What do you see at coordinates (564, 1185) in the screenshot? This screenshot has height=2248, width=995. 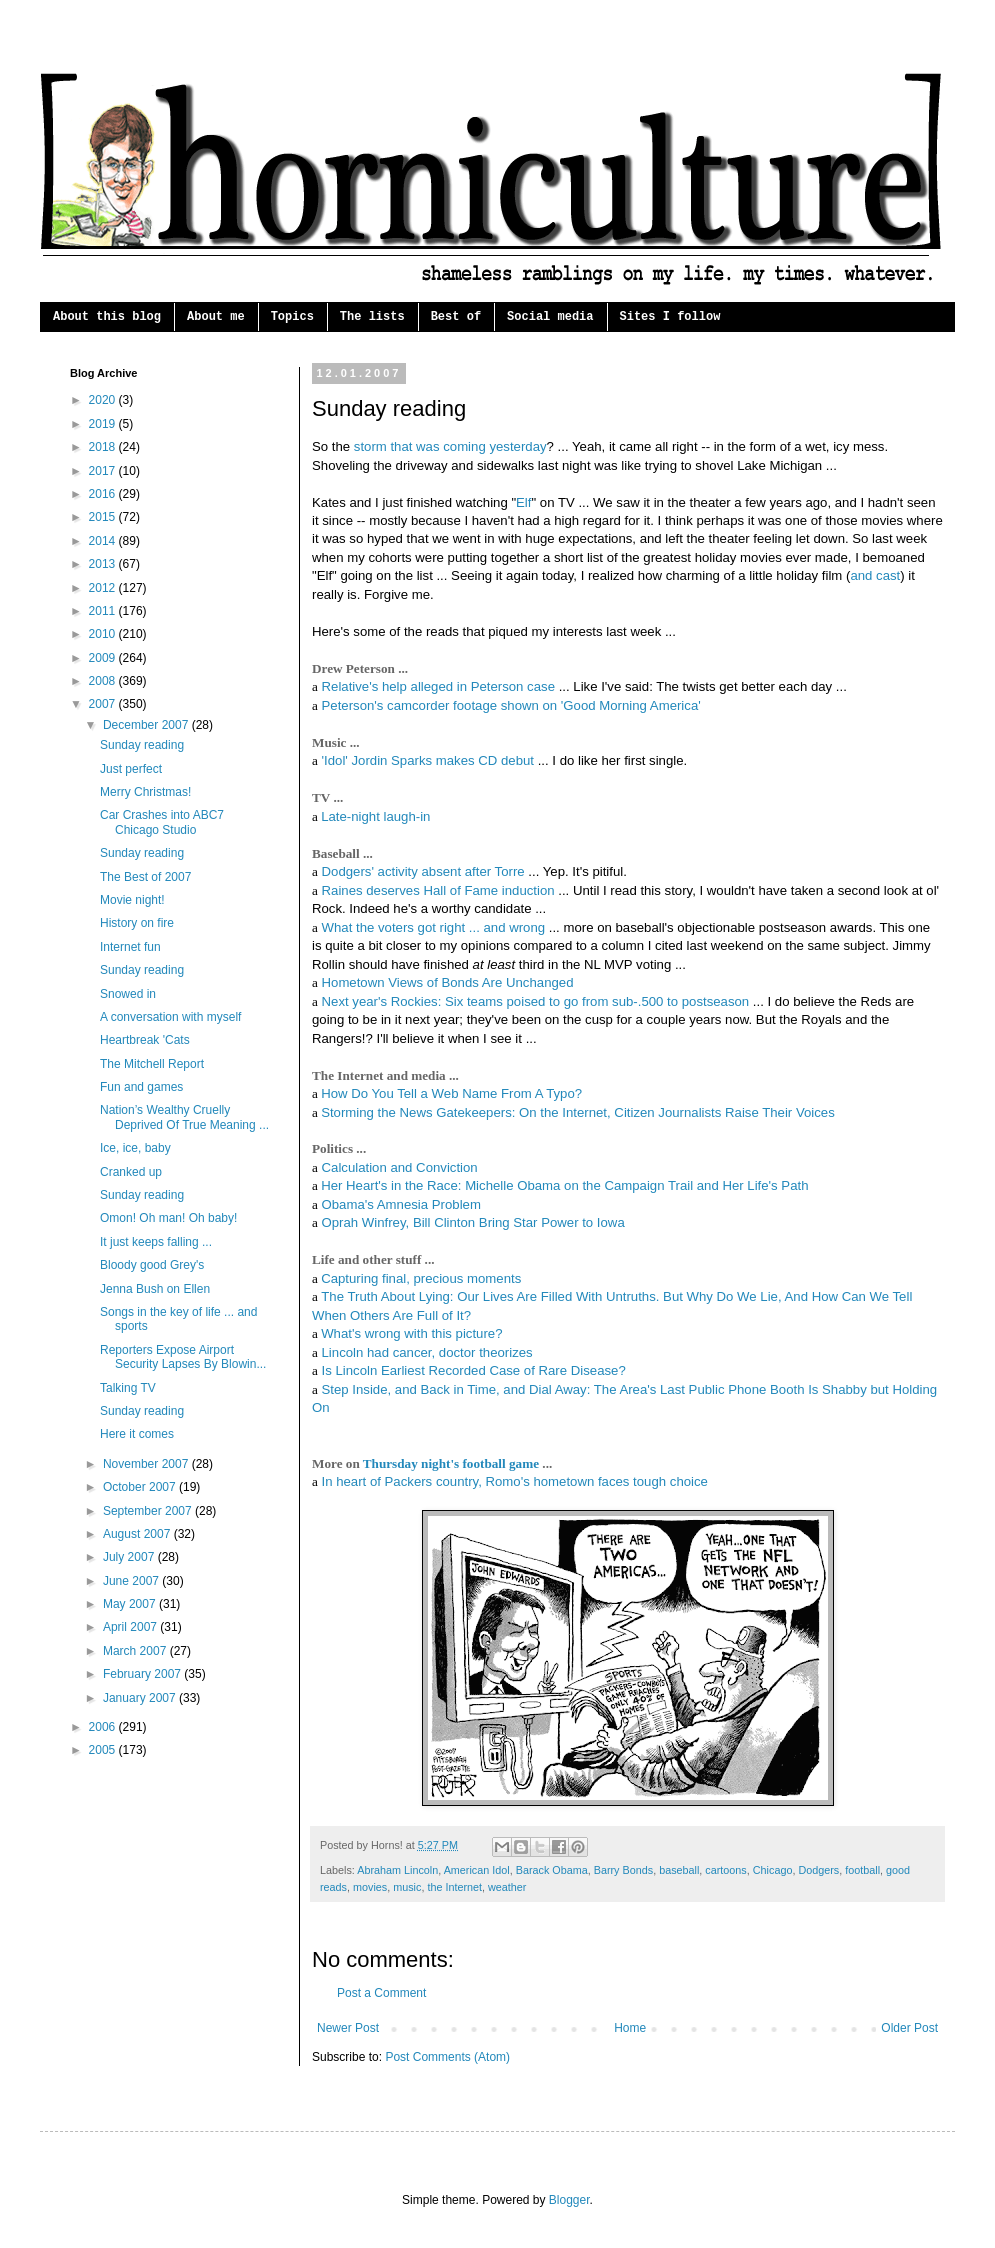 I see `Her Heart's in the Race: Michelle Obama on the Campaign Trail and Her Life's Path` at bounding box center [564, 1185].